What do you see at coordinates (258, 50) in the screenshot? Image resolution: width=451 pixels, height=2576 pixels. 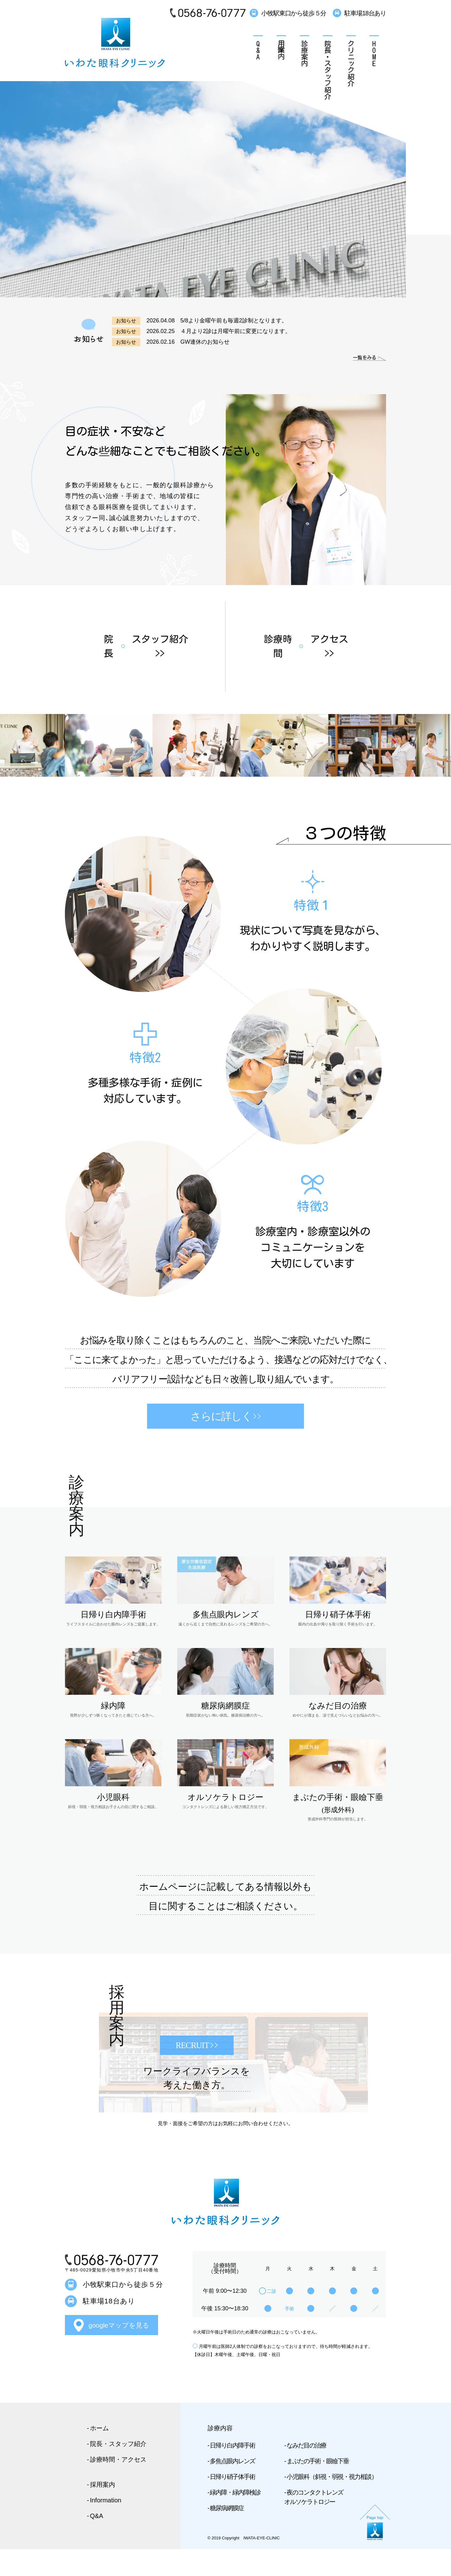 I see `Q&A` at bounding box center [258, 50].